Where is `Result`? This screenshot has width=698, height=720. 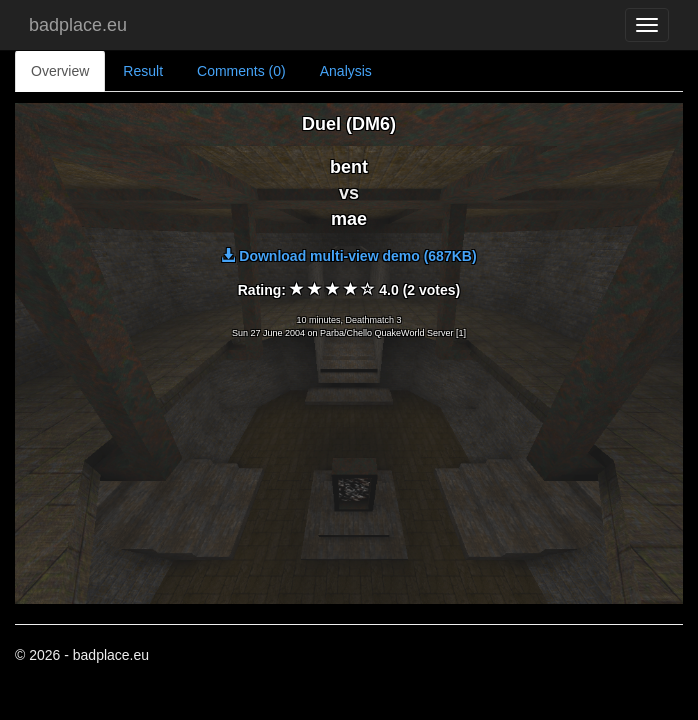 Result is located at coordinates (143, 71).